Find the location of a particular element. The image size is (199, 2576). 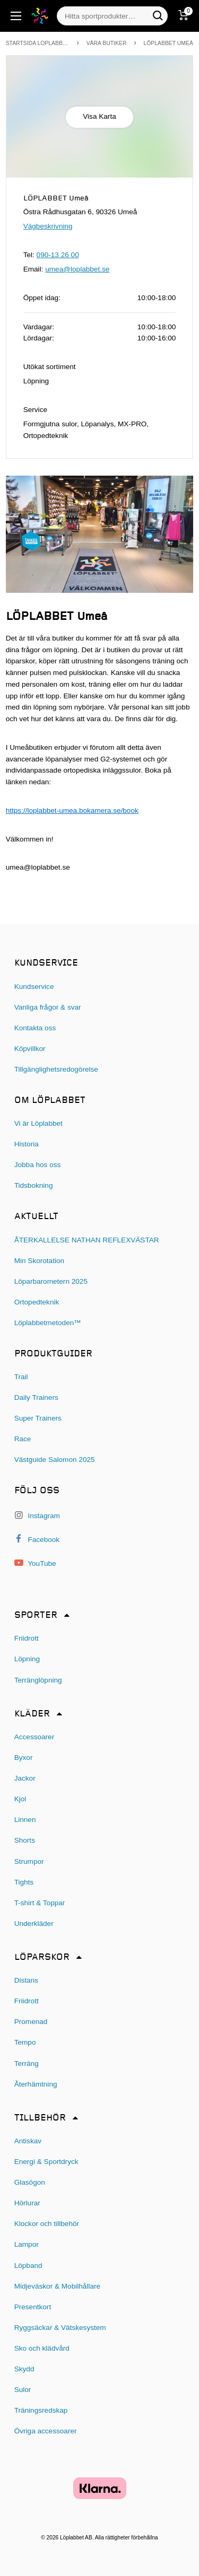

Kontakta oss is located at coordinates (35, 1028).